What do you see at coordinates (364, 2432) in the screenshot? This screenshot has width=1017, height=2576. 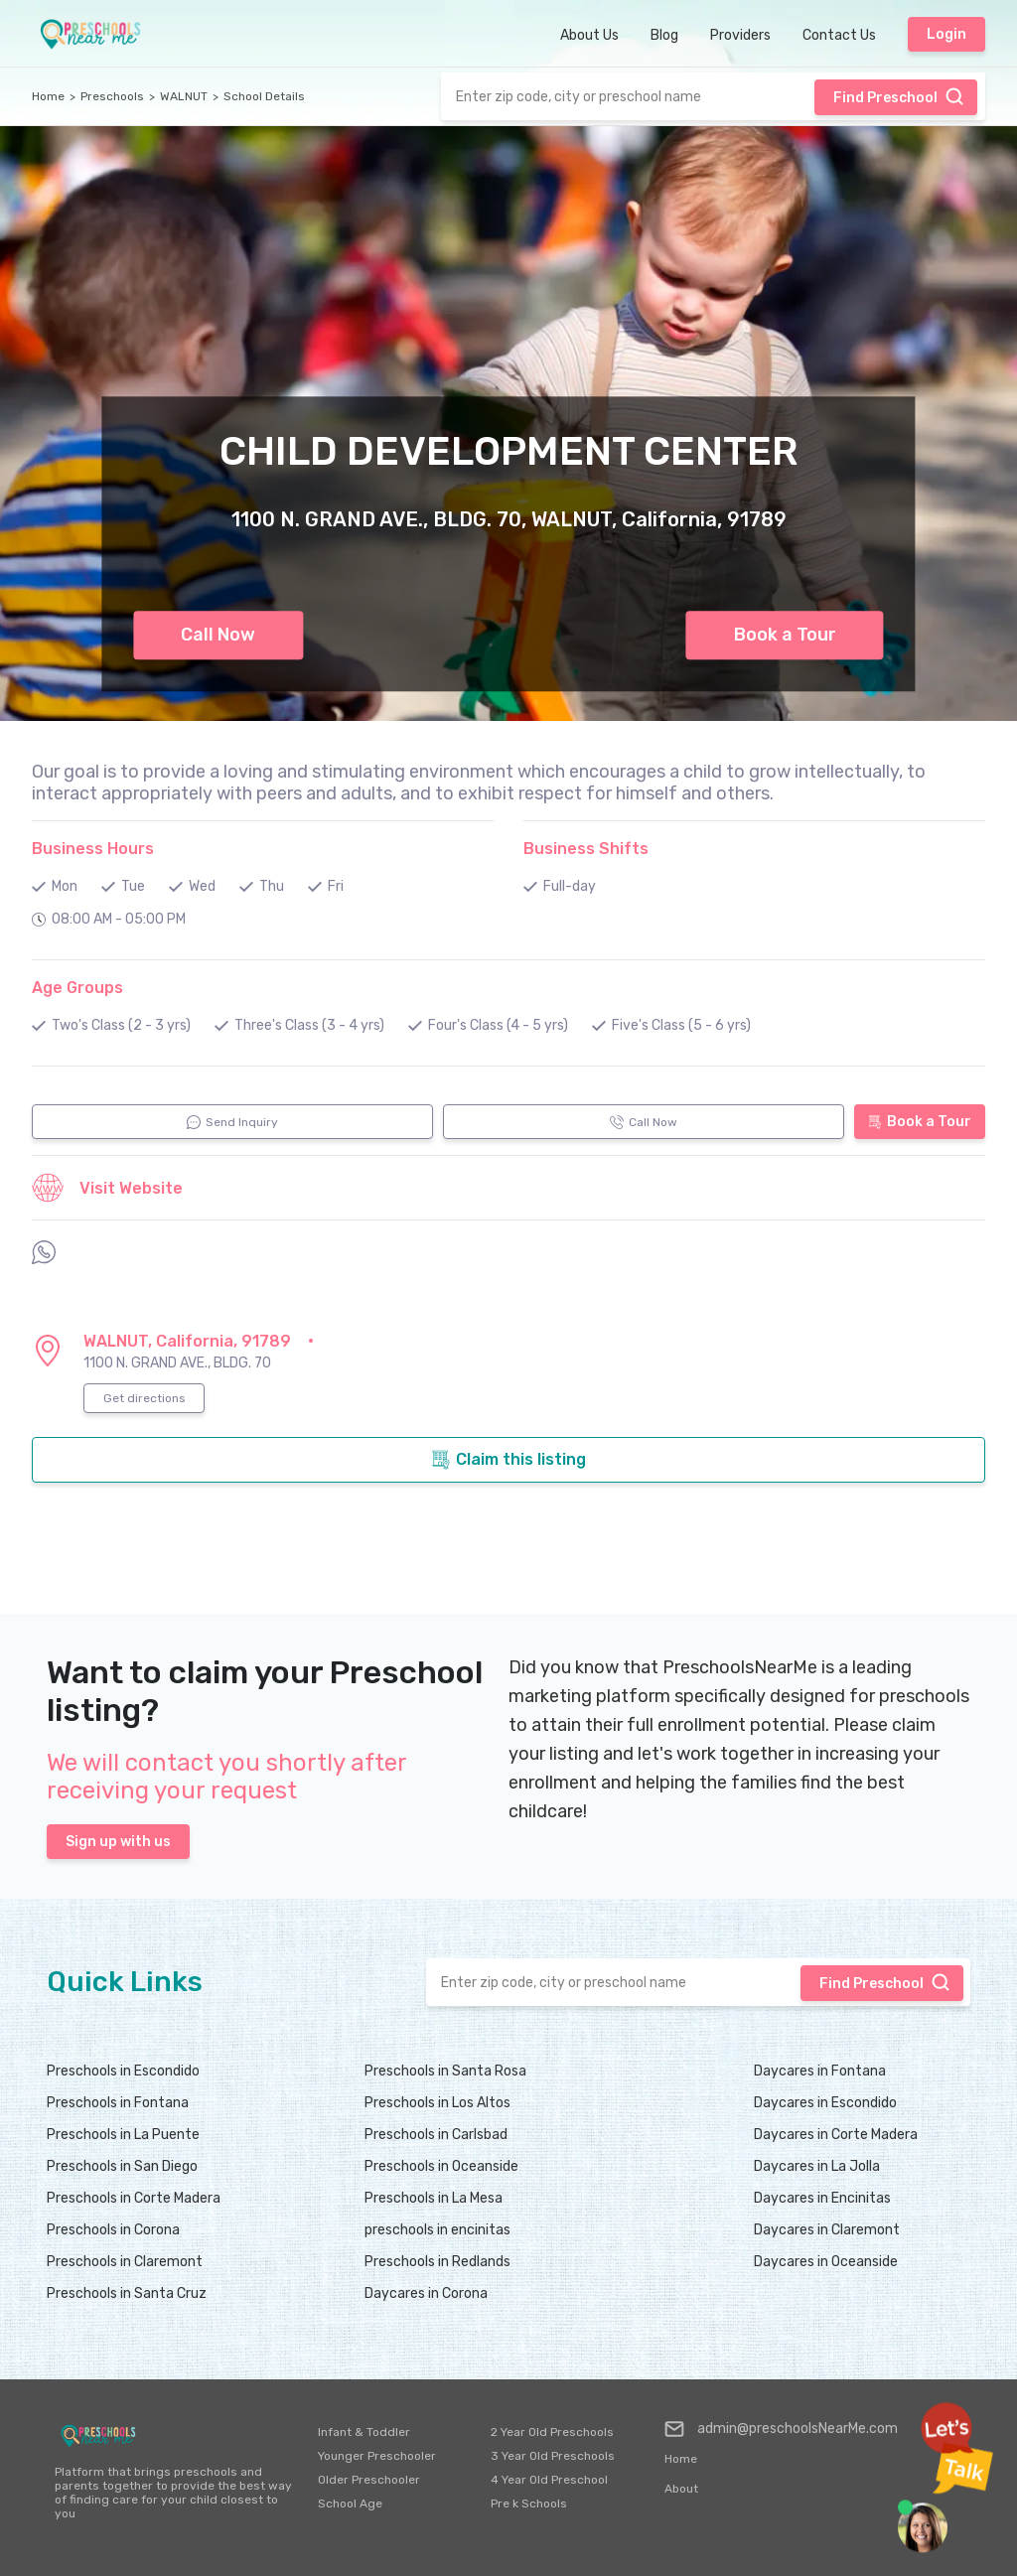 I see `Infant & Toddler` at bounding box center [364, 2432].